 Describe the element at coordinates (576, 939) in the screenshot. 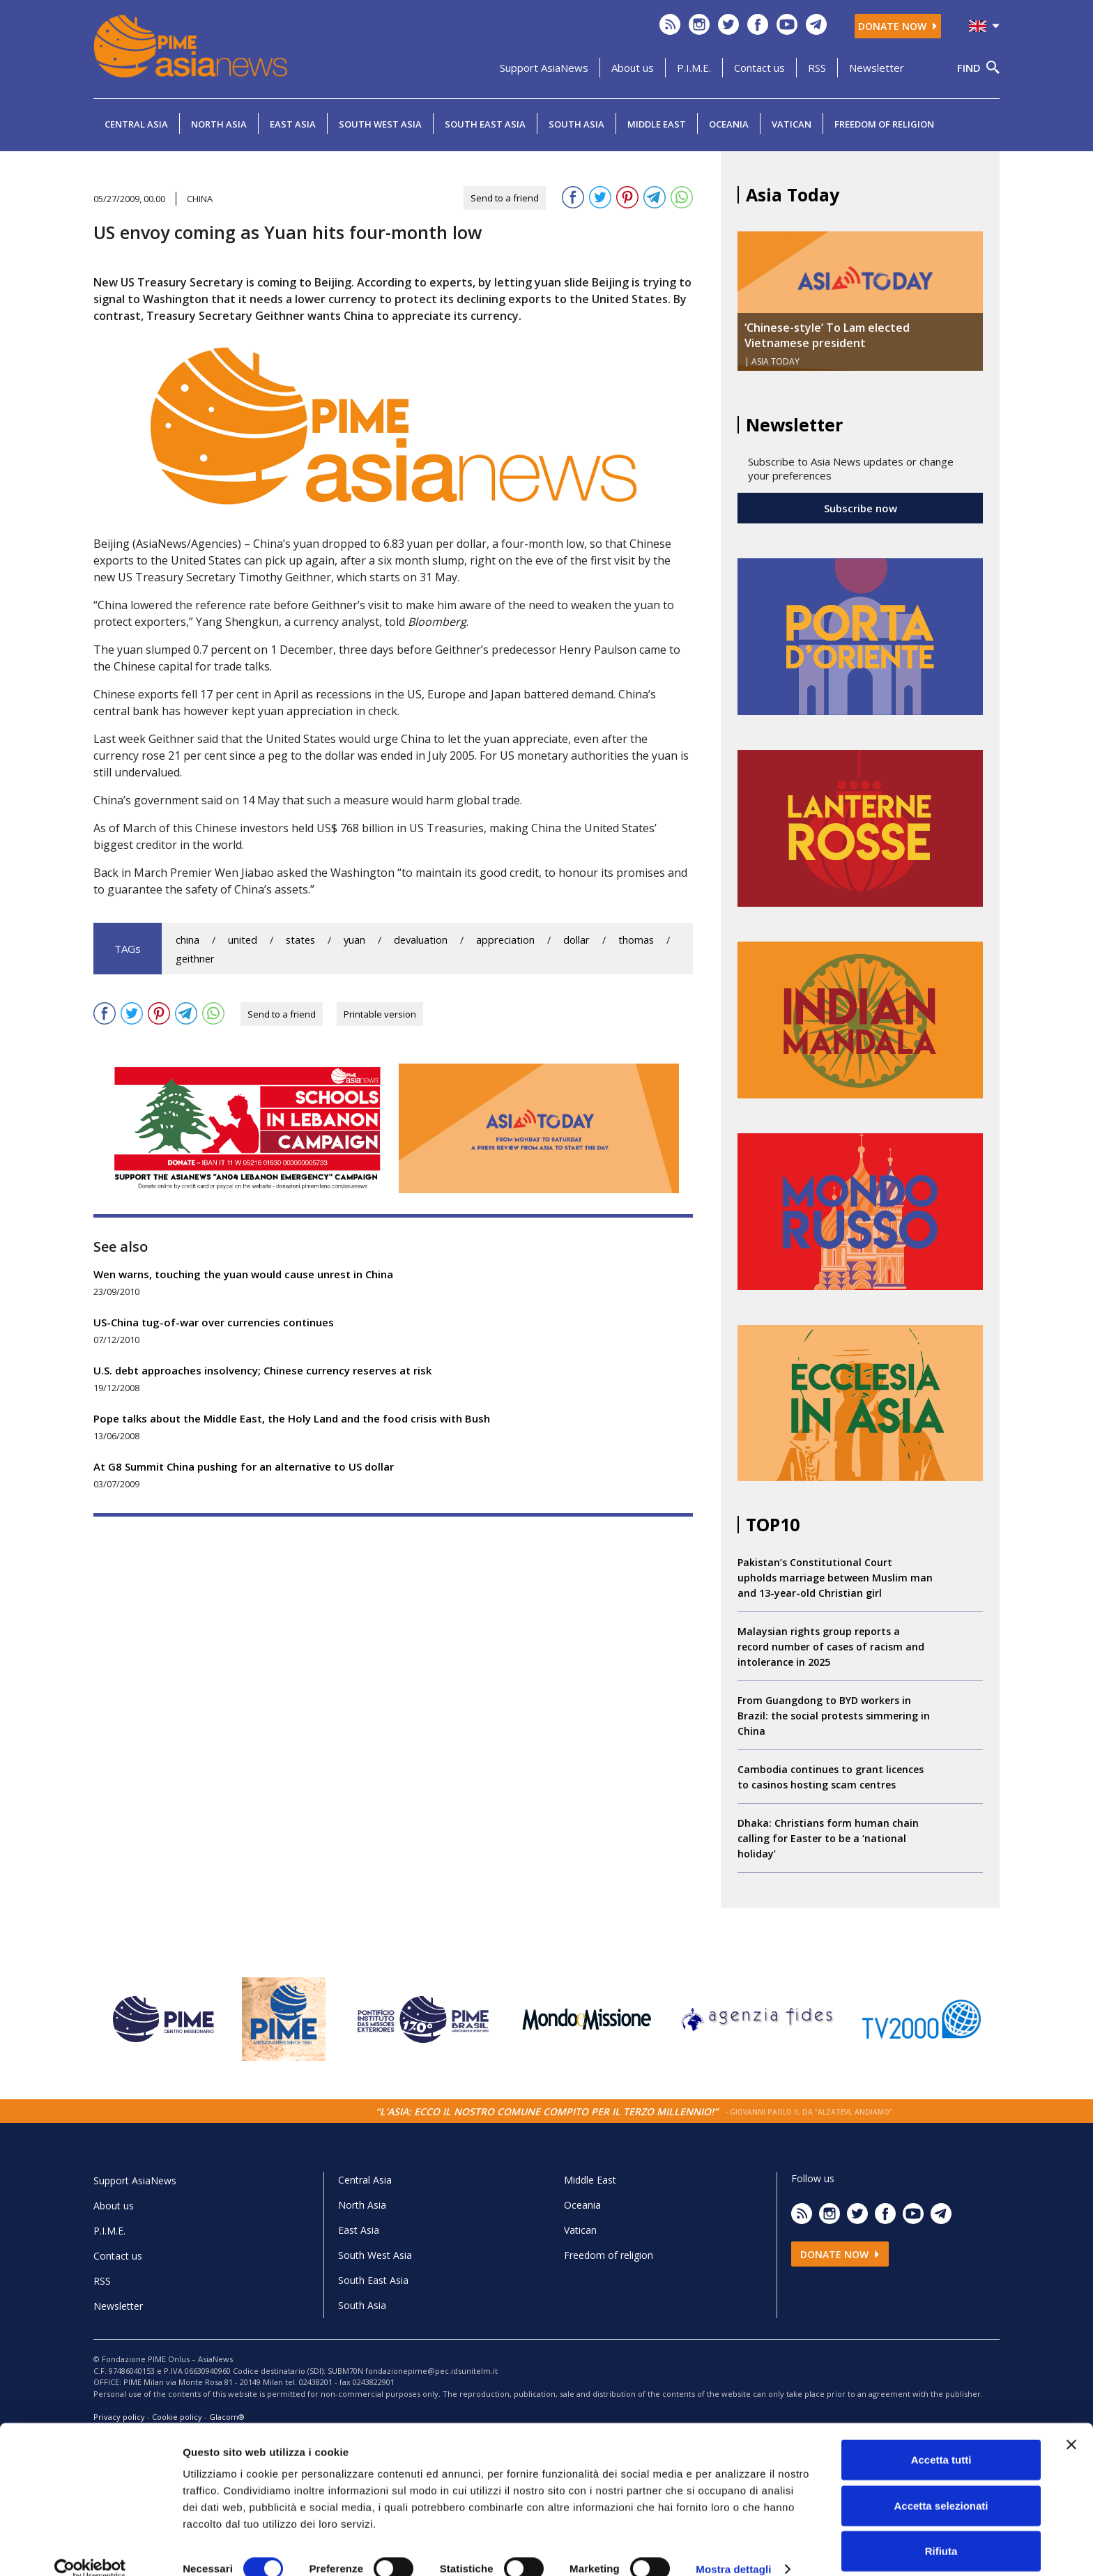

I see `dollar` at that location.